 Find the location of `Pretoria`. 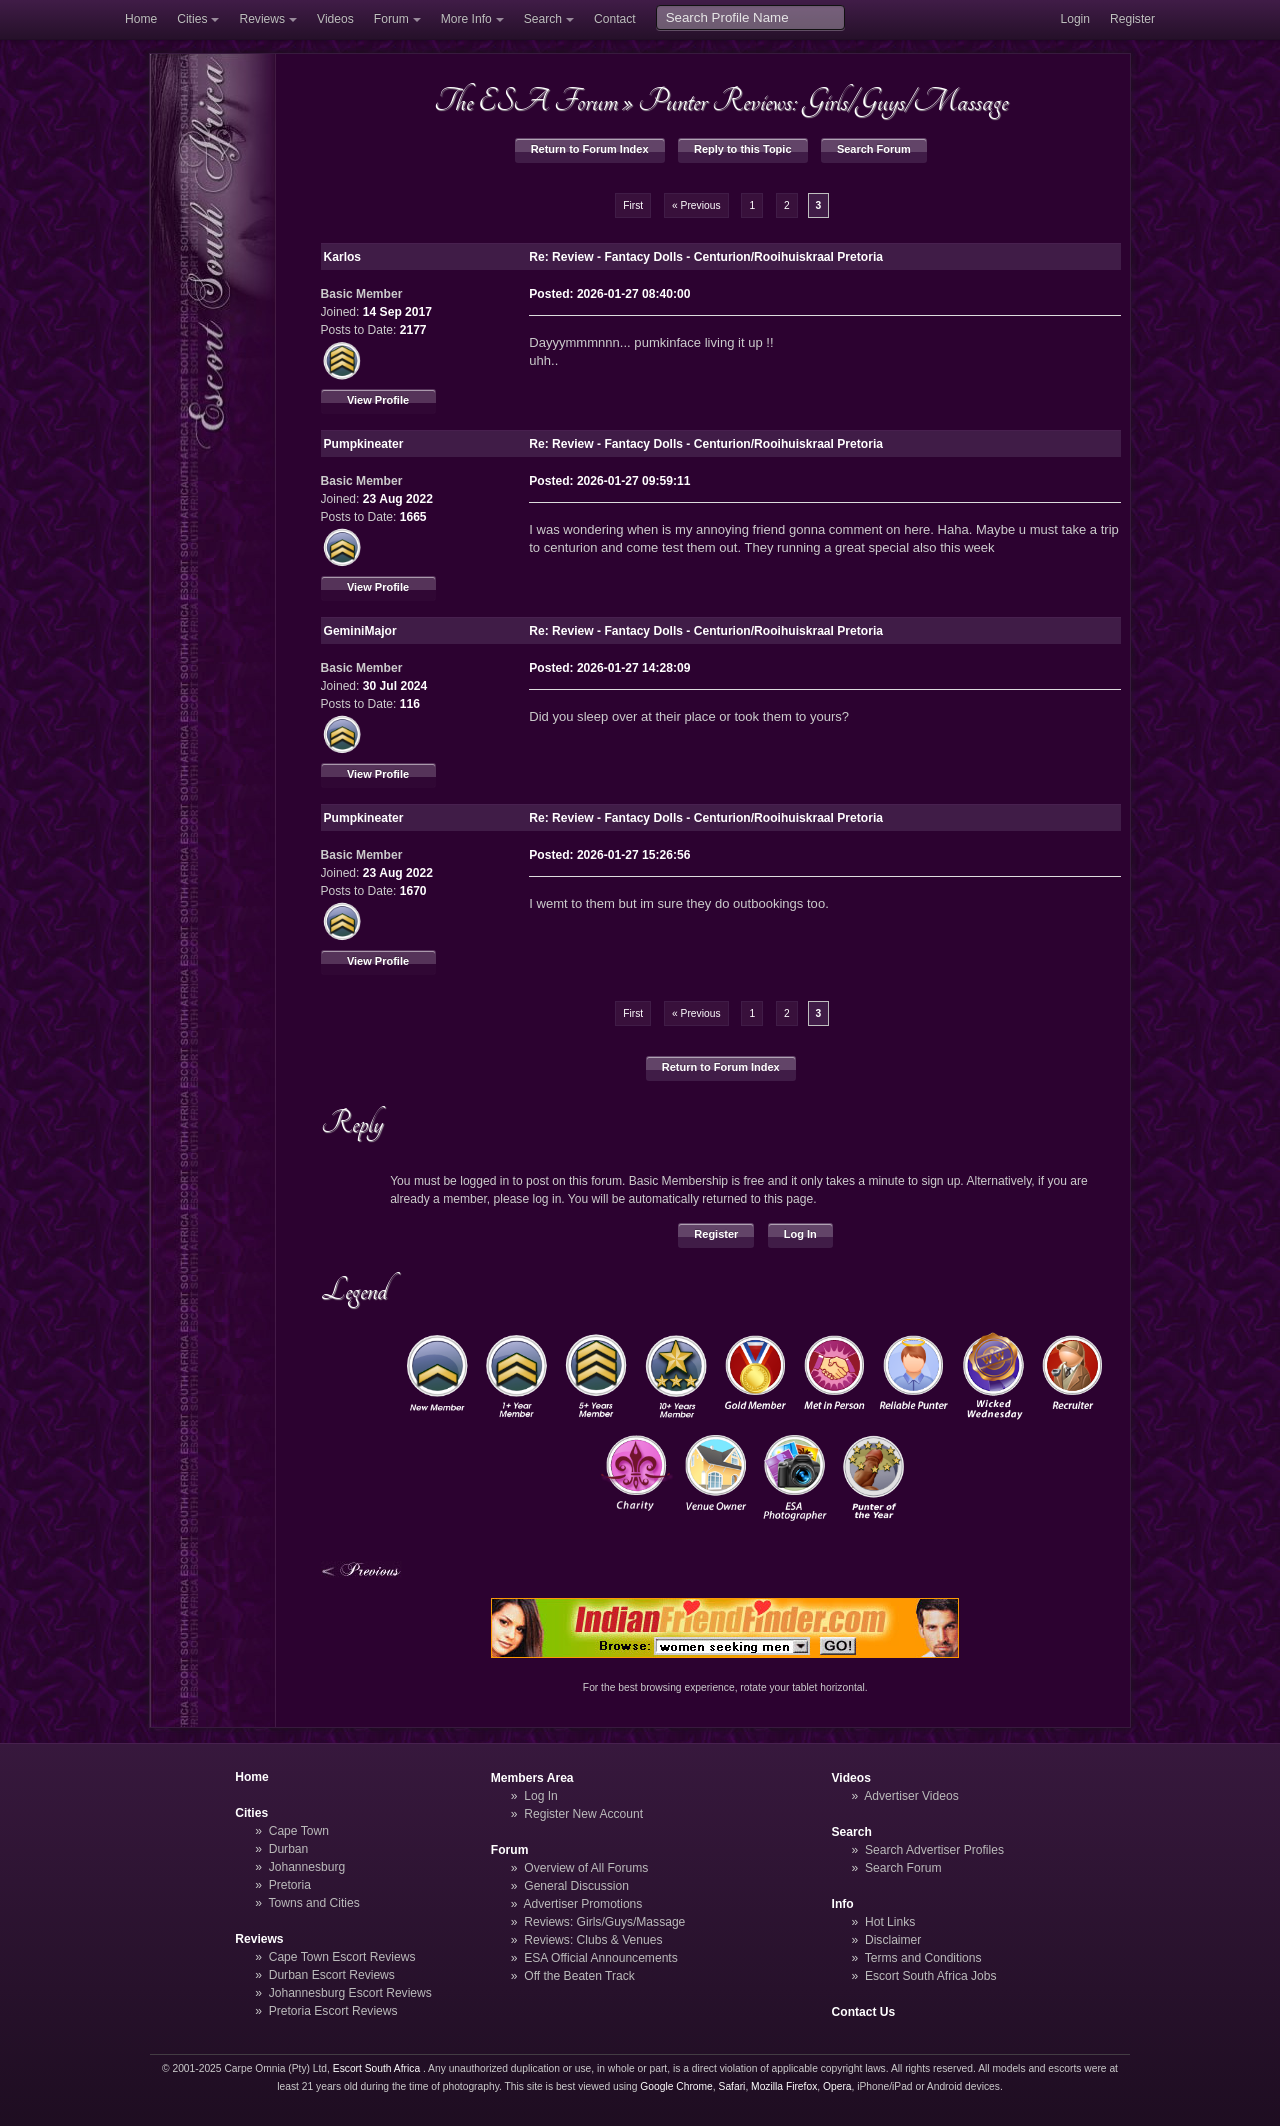

Pretoria is located at coordinates (290, 1885).